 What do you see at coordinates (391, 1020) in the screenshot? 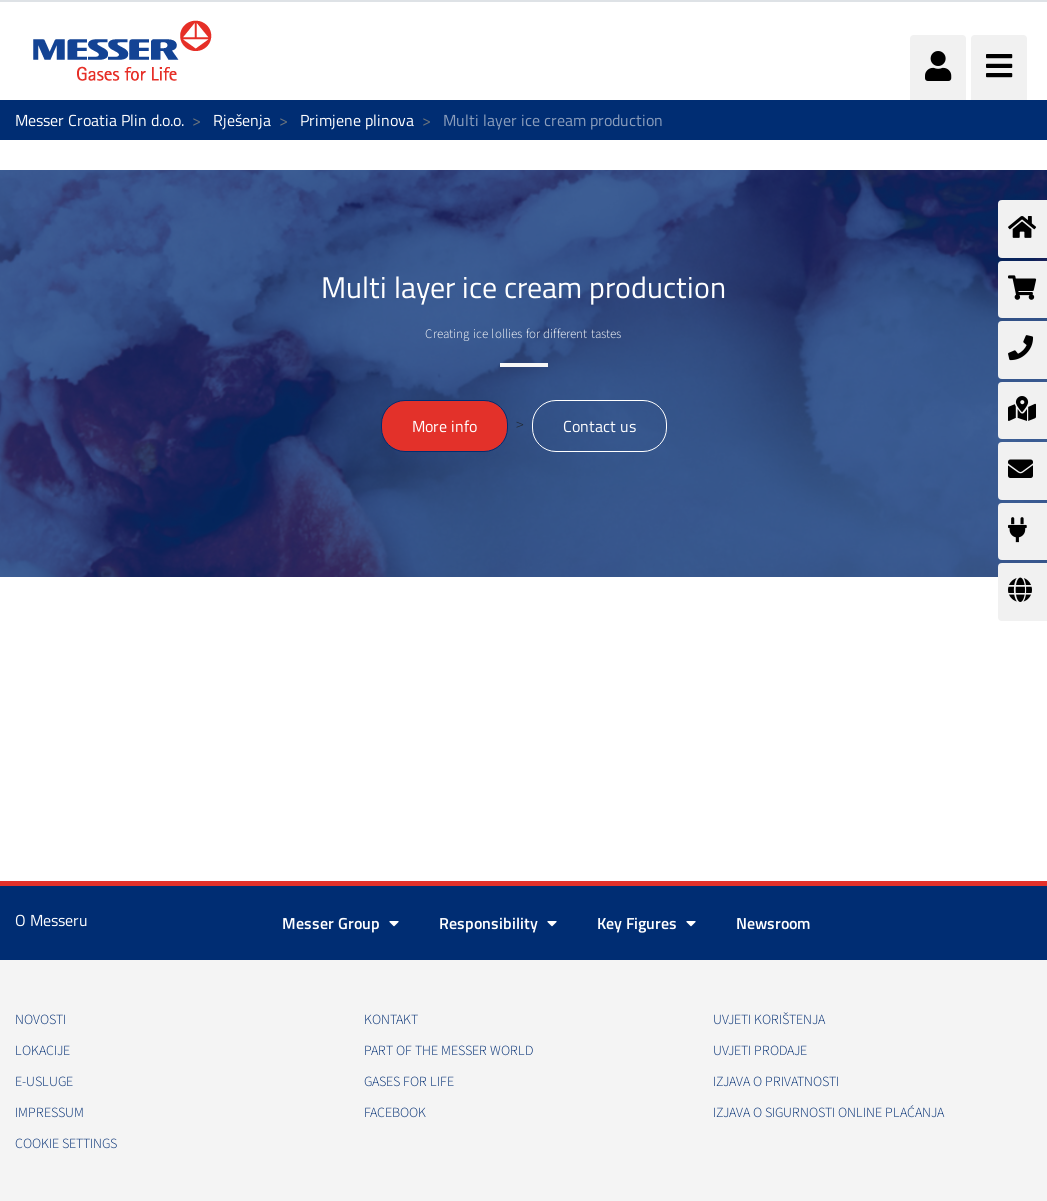
I see `Kontakt` at bounding box center [391, 1020].